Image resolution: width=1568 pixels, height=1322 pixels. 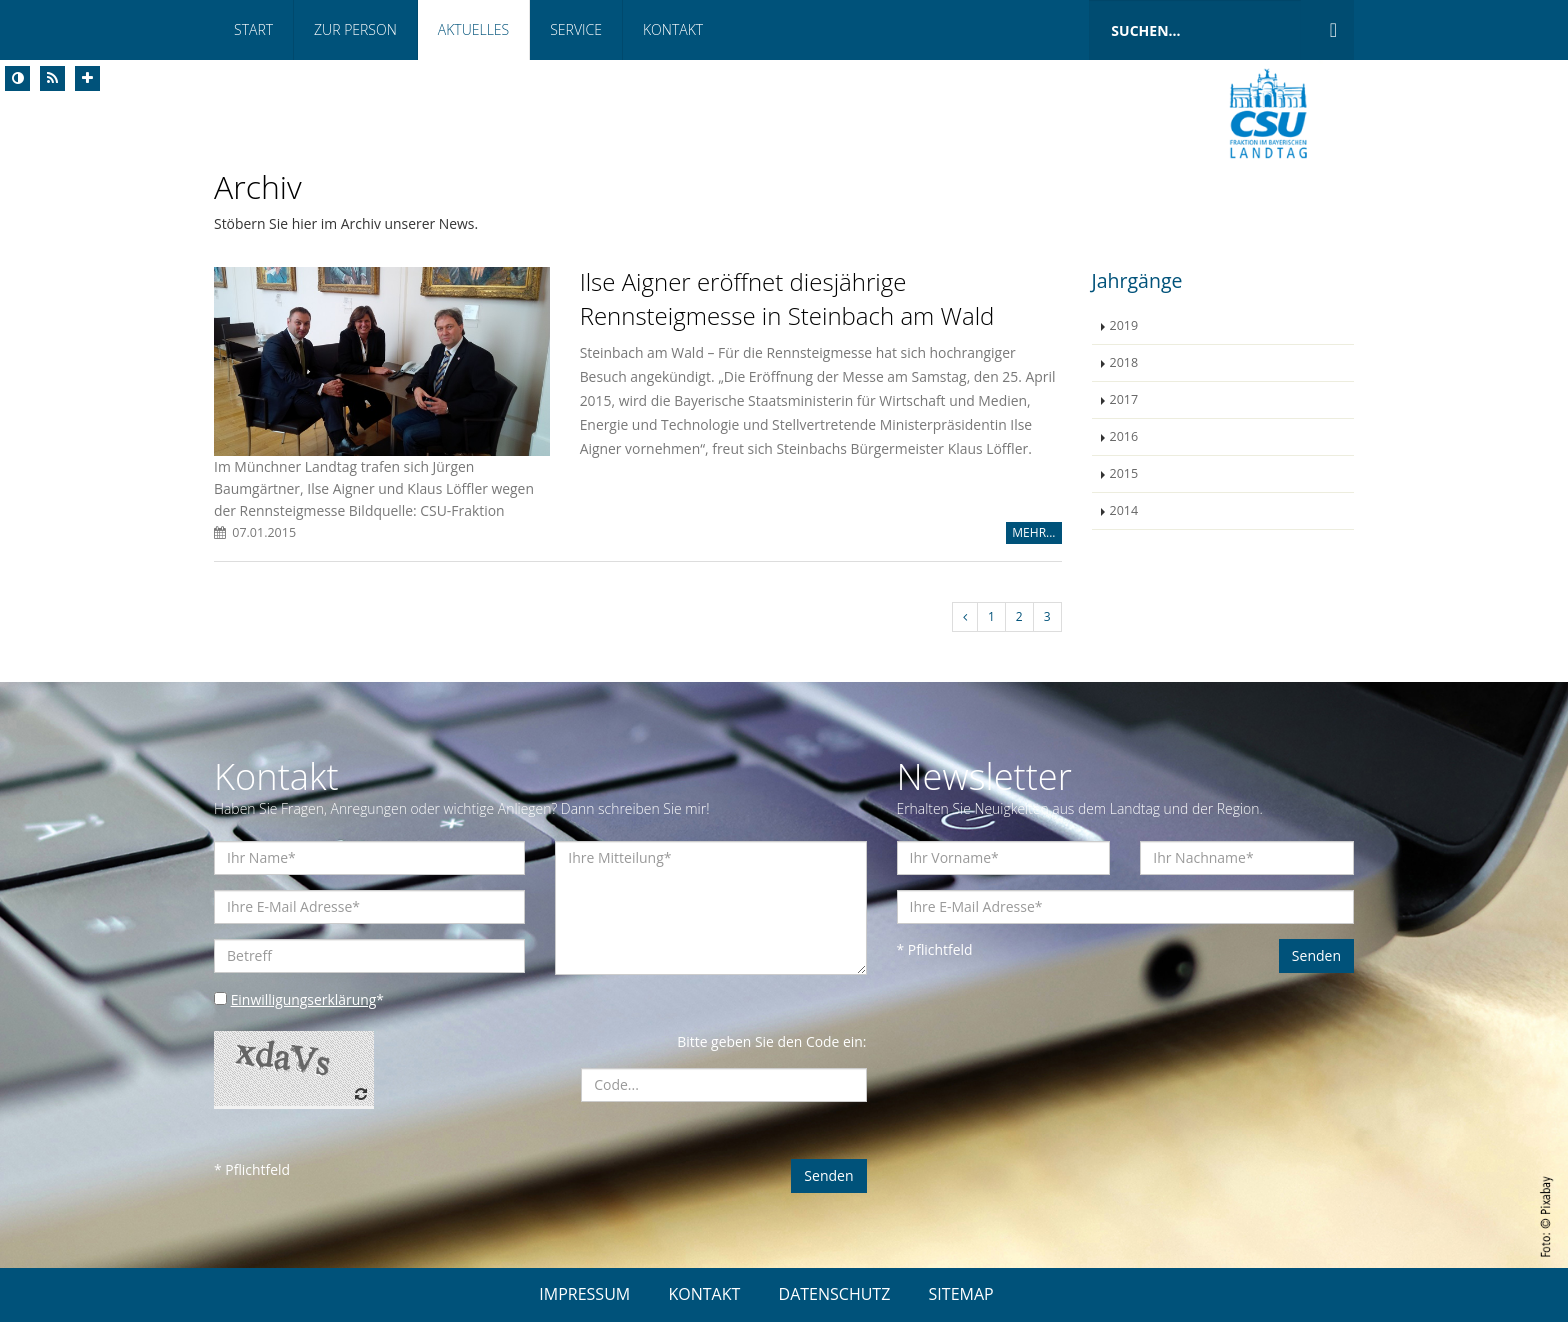 I want to click on Service, so click(x=576, y=29).